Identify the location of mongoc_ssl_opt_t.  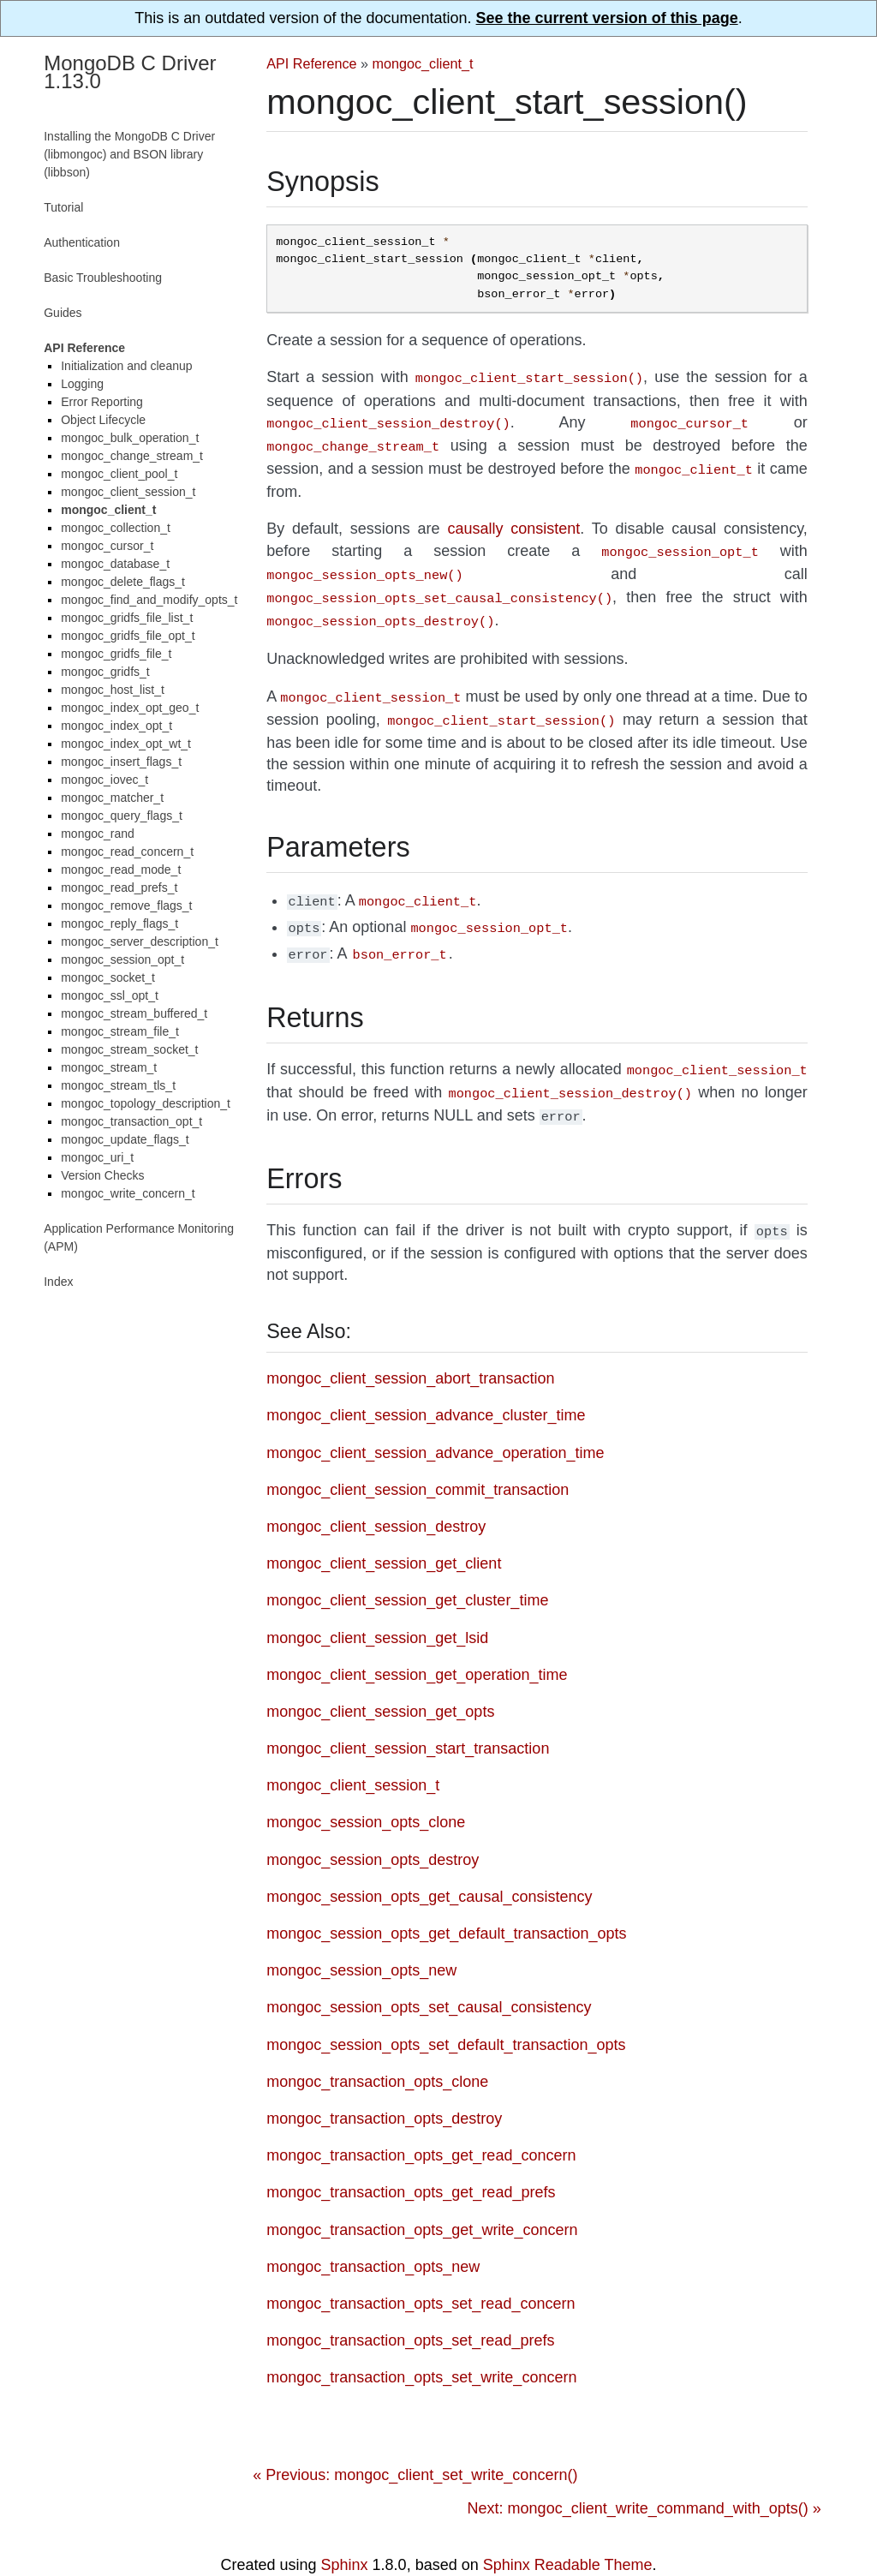
(109, 995).